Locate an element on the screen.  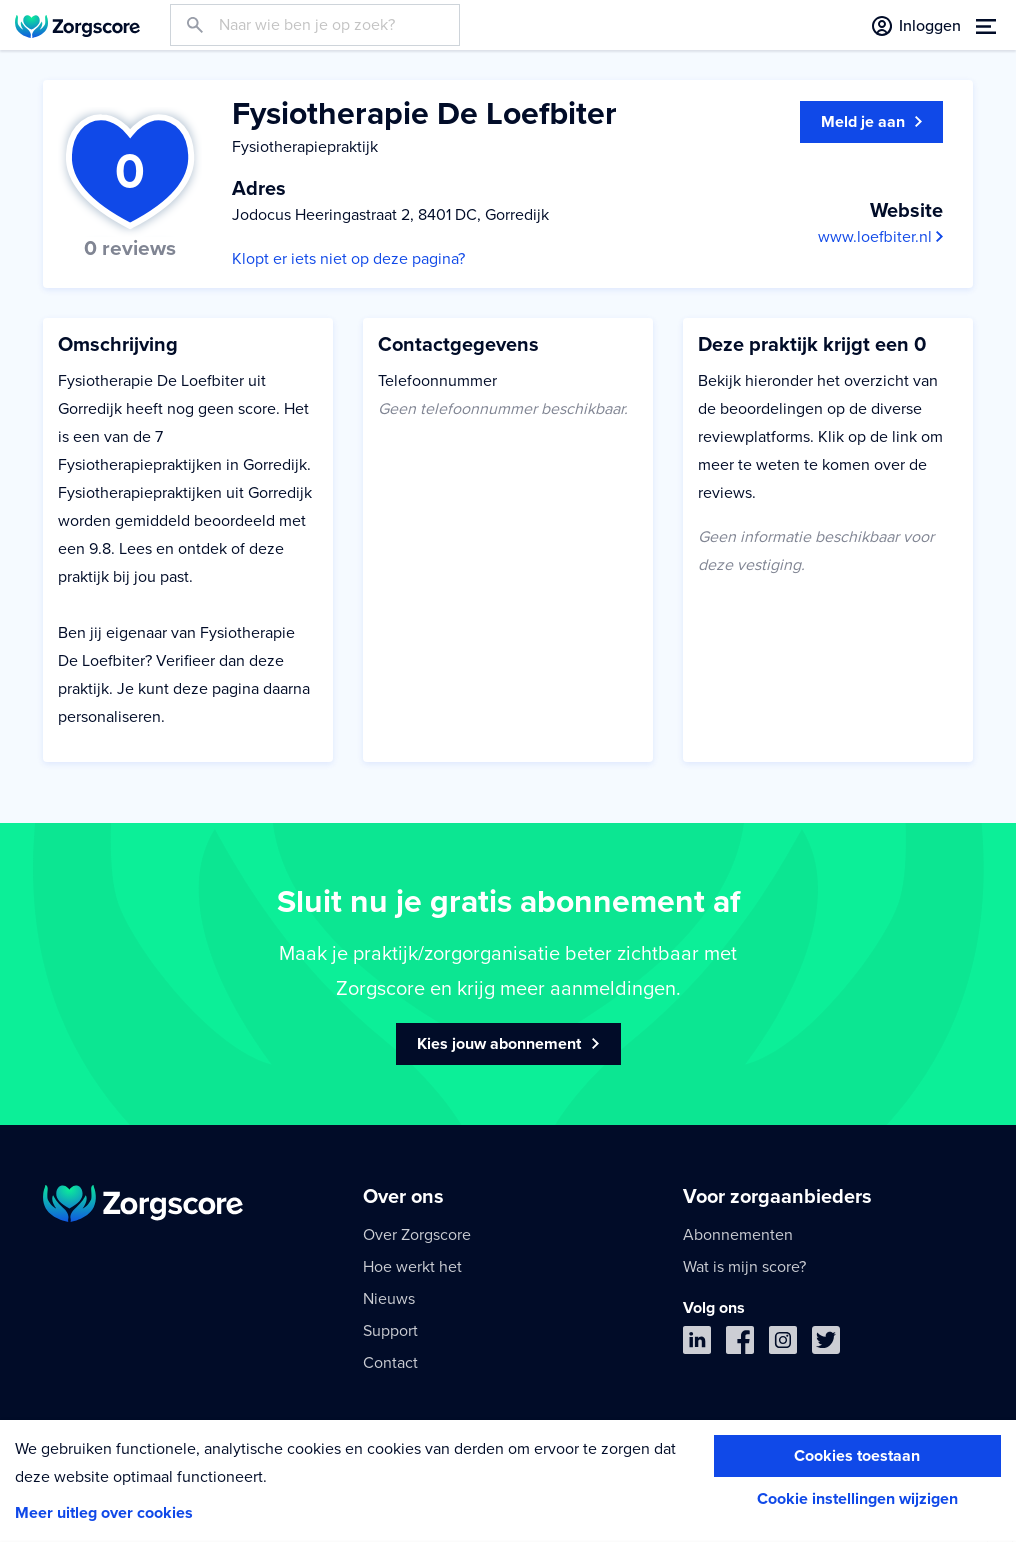
Contact is located at coordinates (390, 1363).